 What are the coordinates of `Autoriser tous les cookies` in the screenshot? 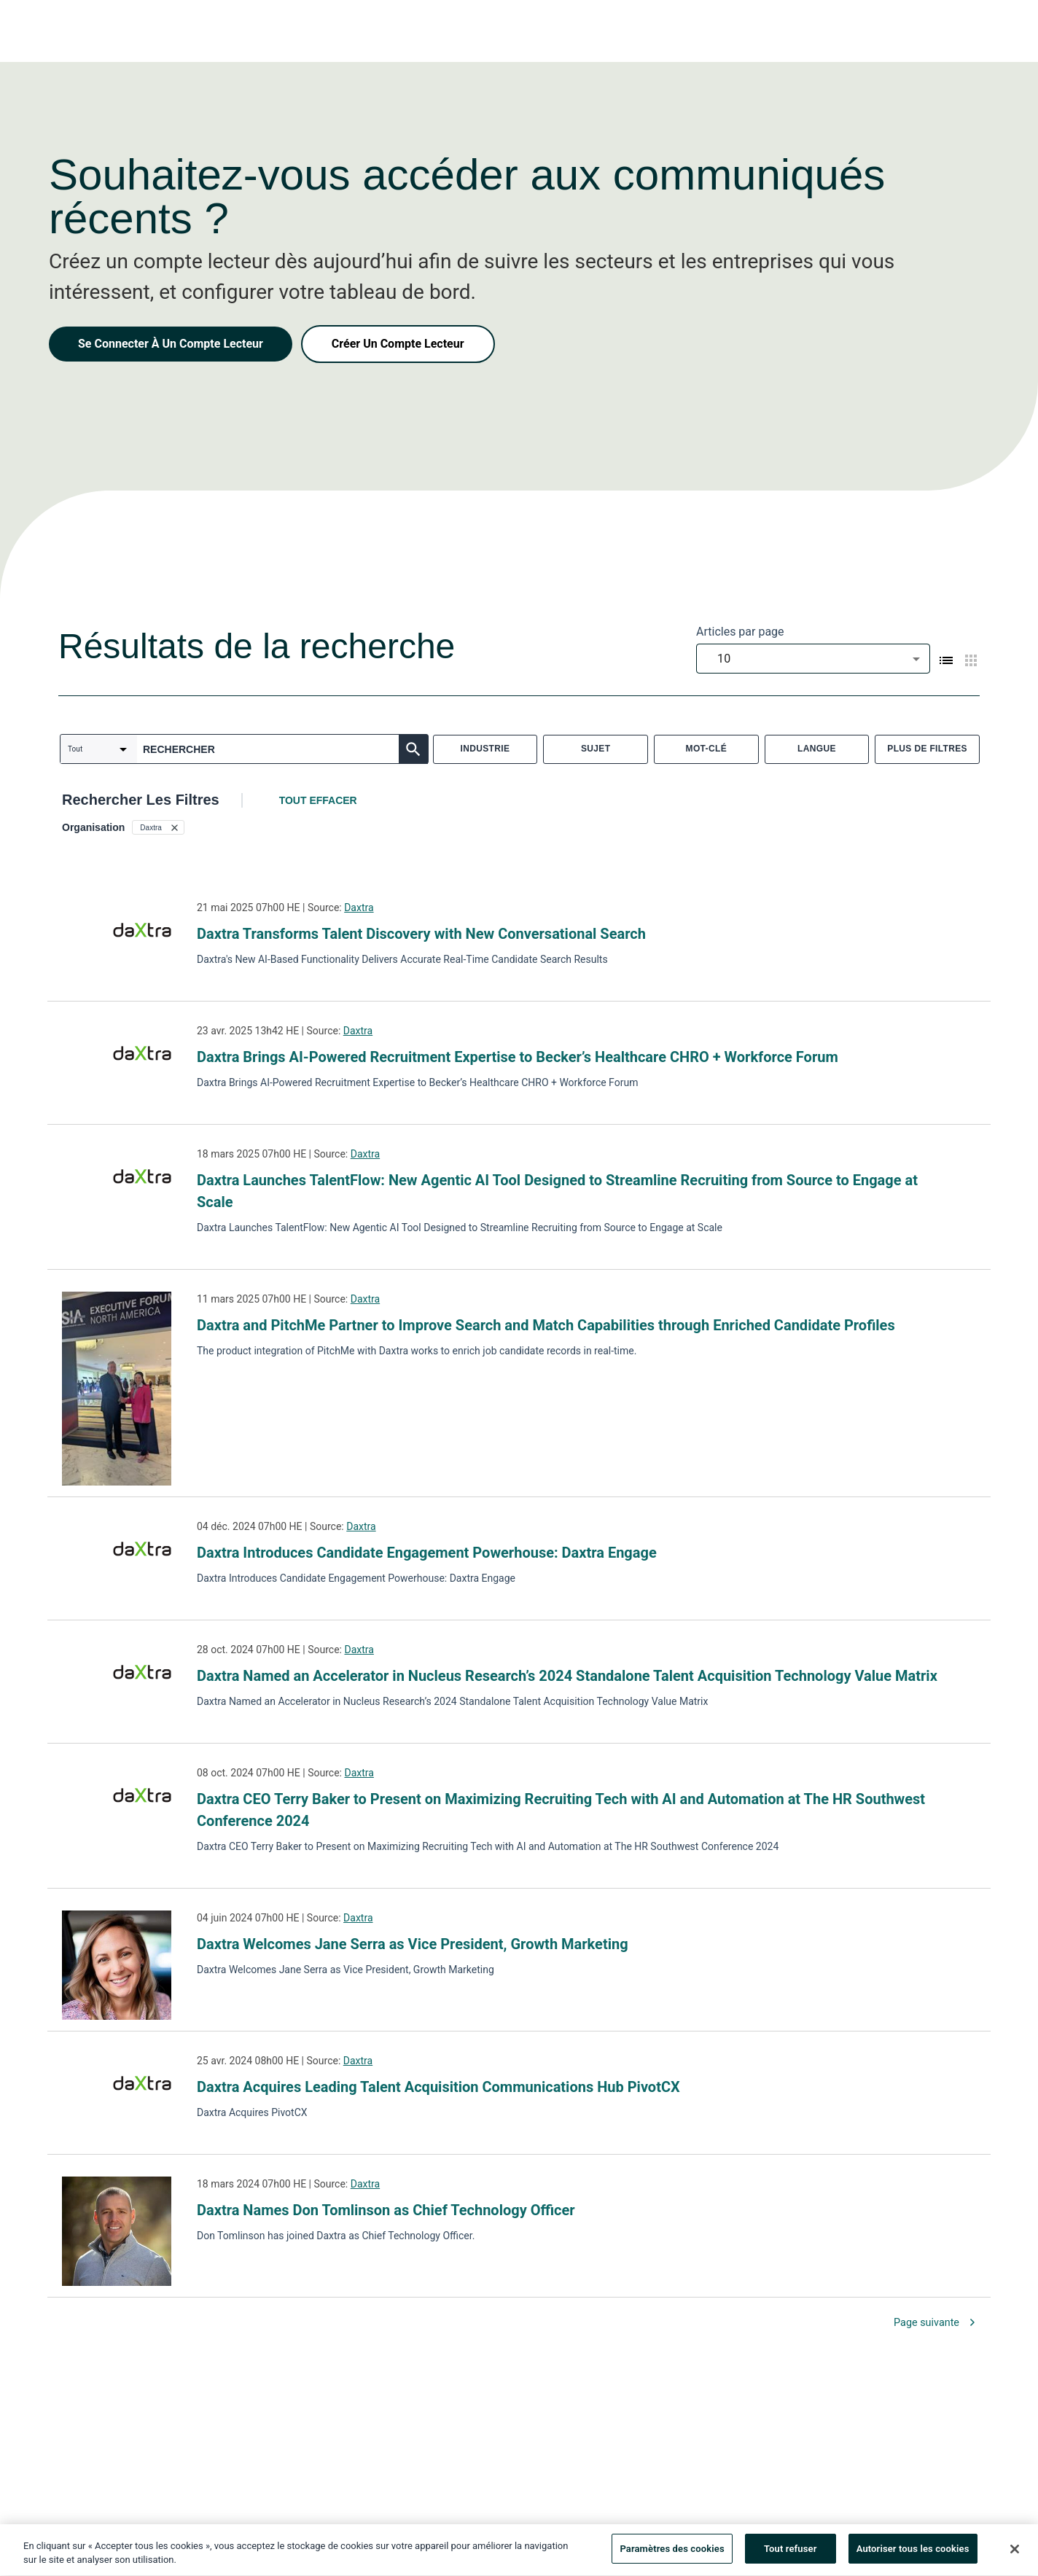 It's located at (912, 2553).